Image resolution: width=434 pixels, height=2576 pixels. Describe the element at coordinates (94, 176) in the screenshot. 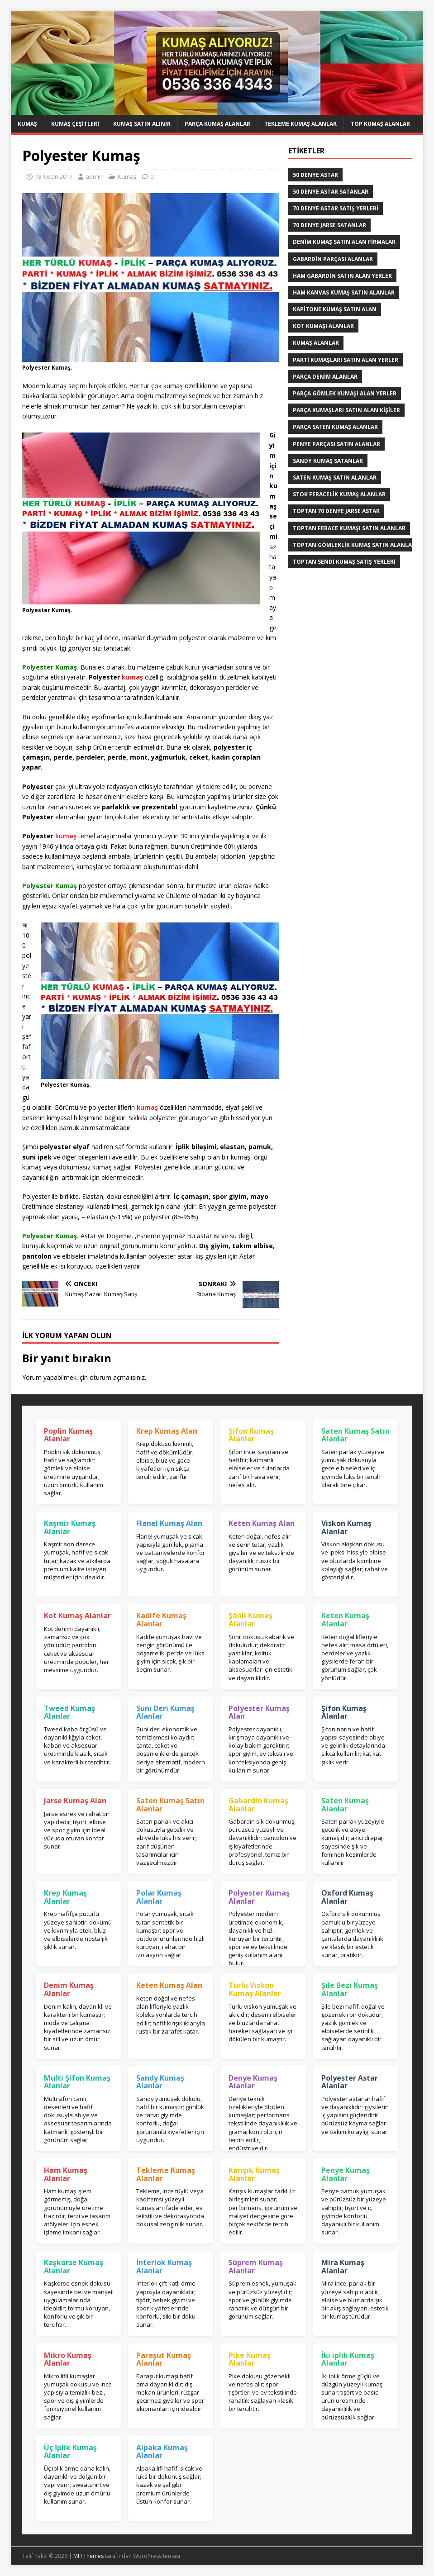

I see `admin` at that location.